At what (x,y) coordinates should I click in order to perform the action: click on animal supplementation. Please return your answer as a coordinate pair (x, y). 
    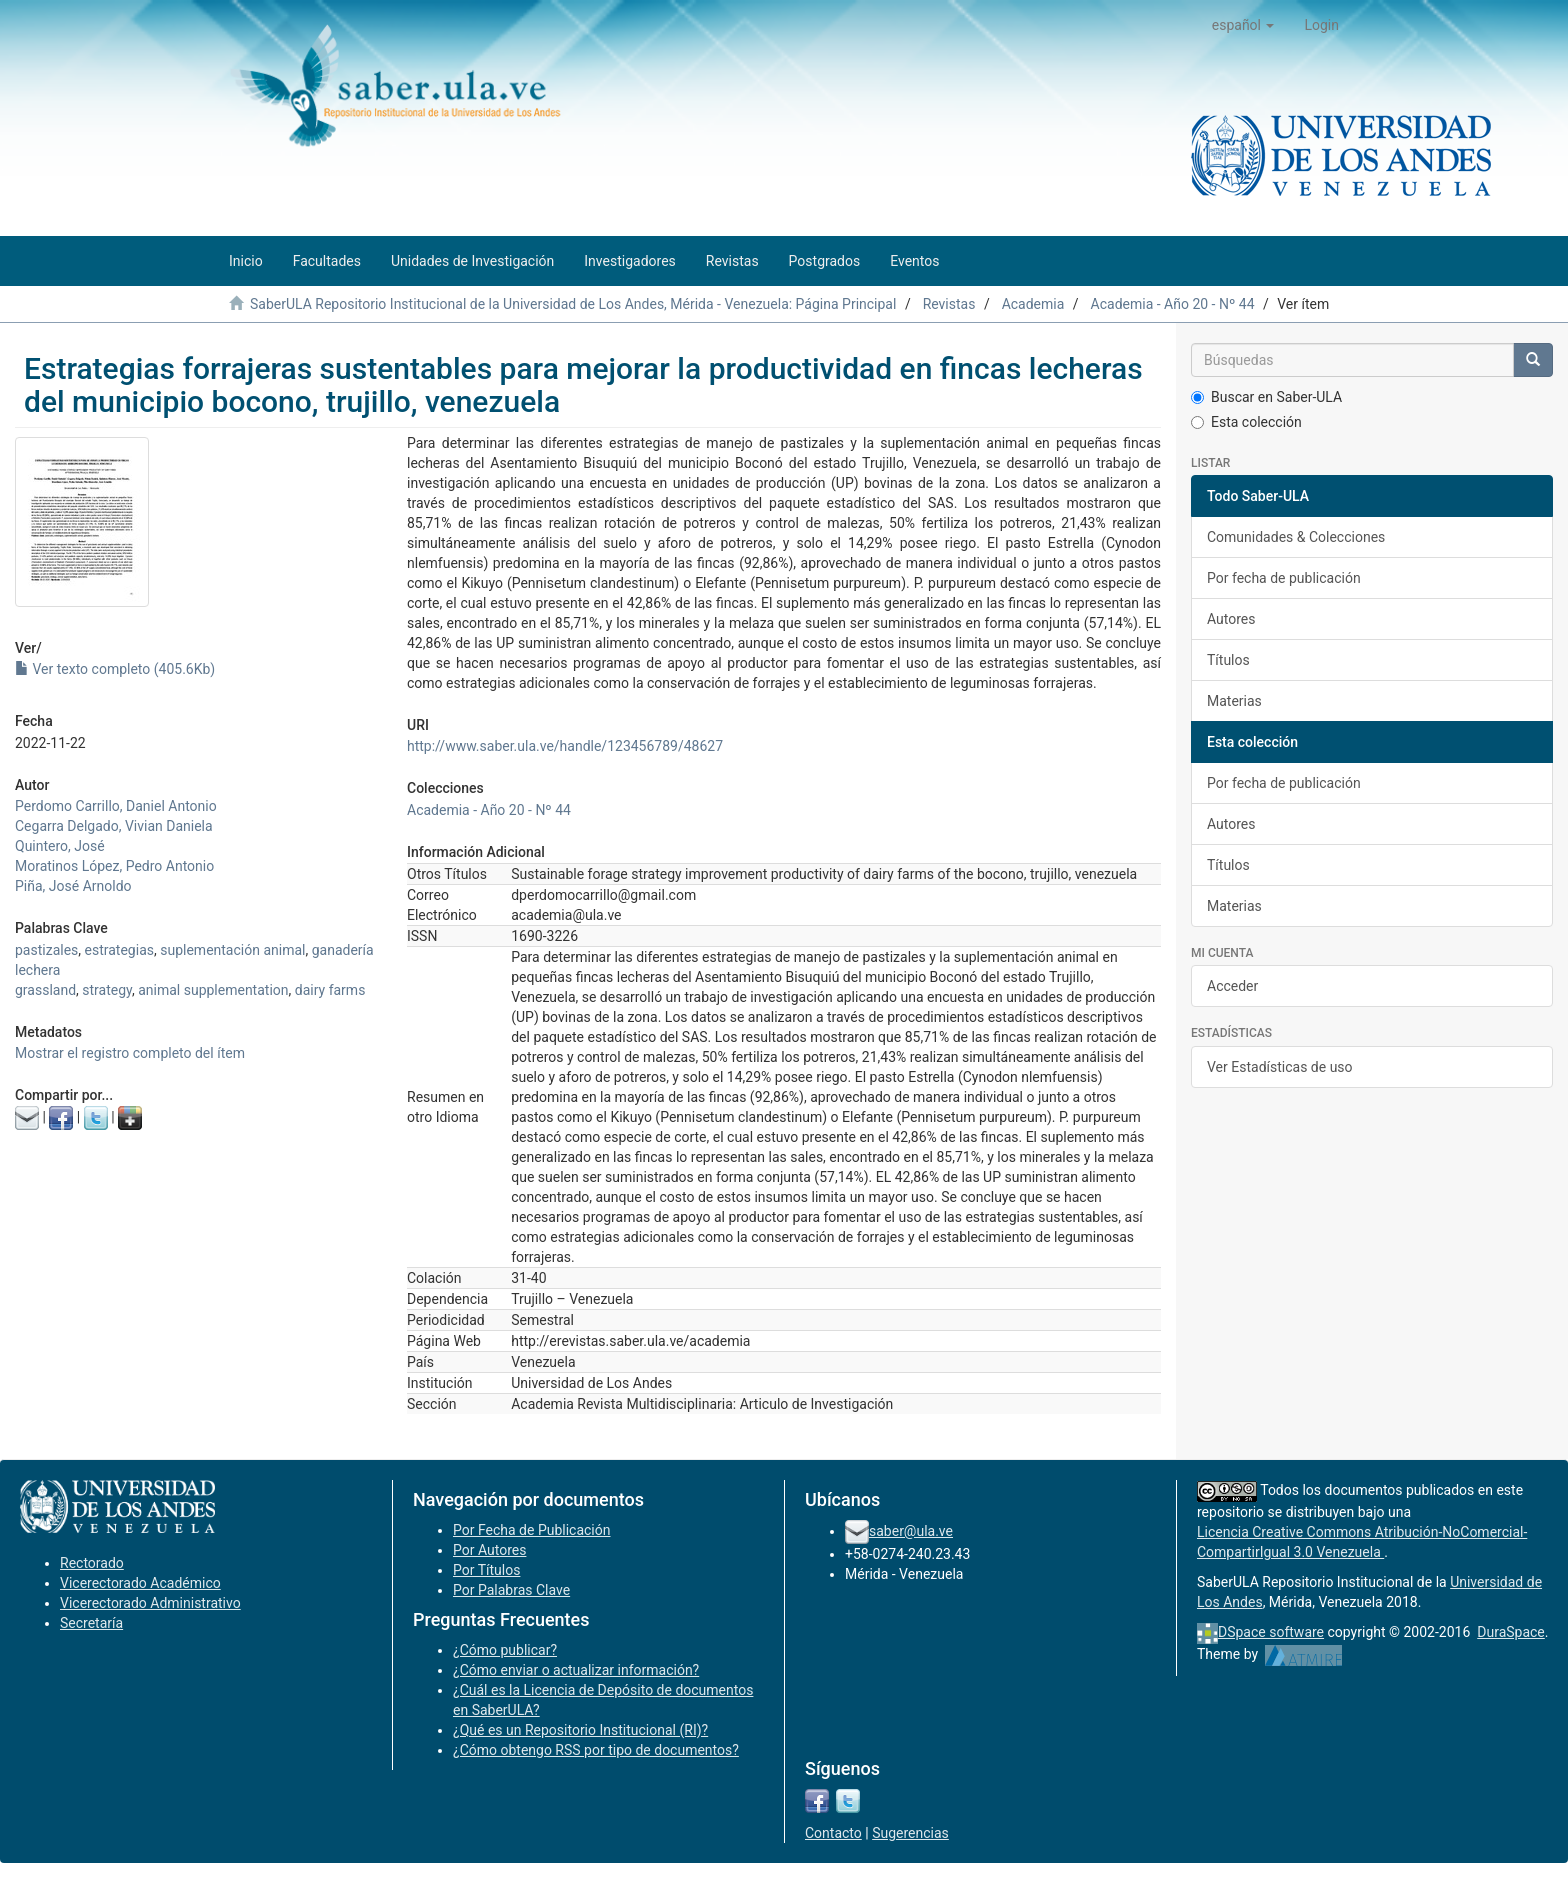
    Looking at the image, I should click on (213, 990).